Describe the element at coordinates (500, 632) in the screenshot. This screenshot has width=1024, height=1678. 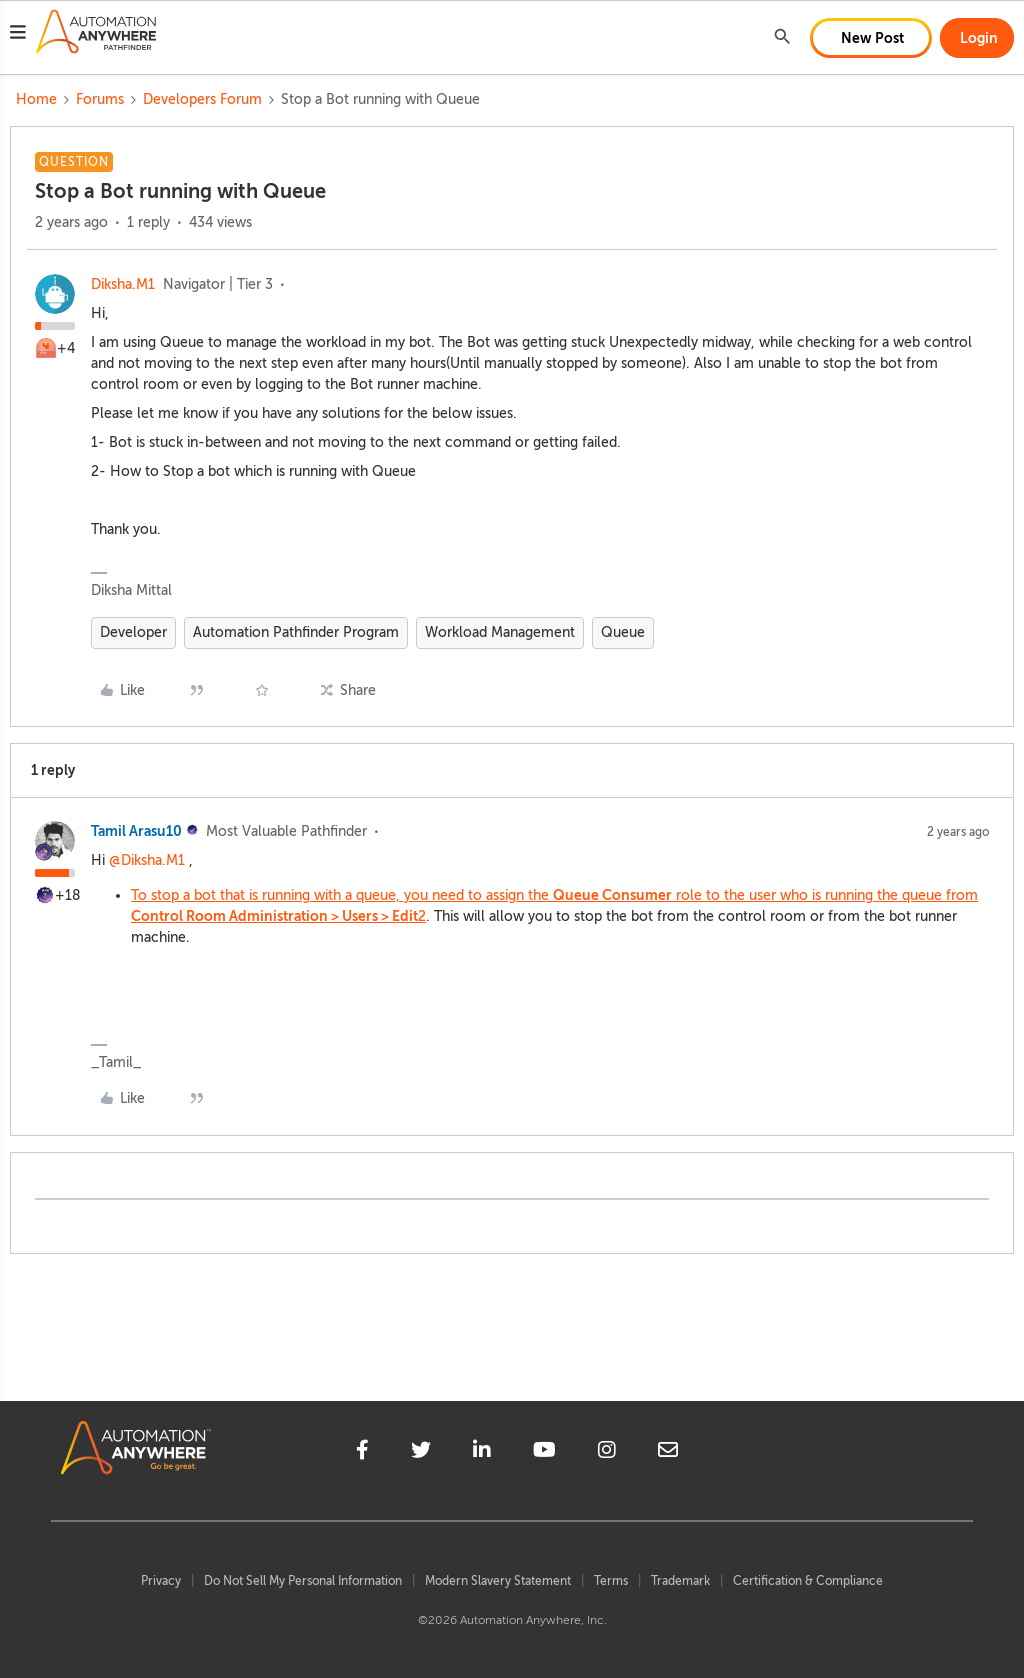
I see `Workload Management` at that location.